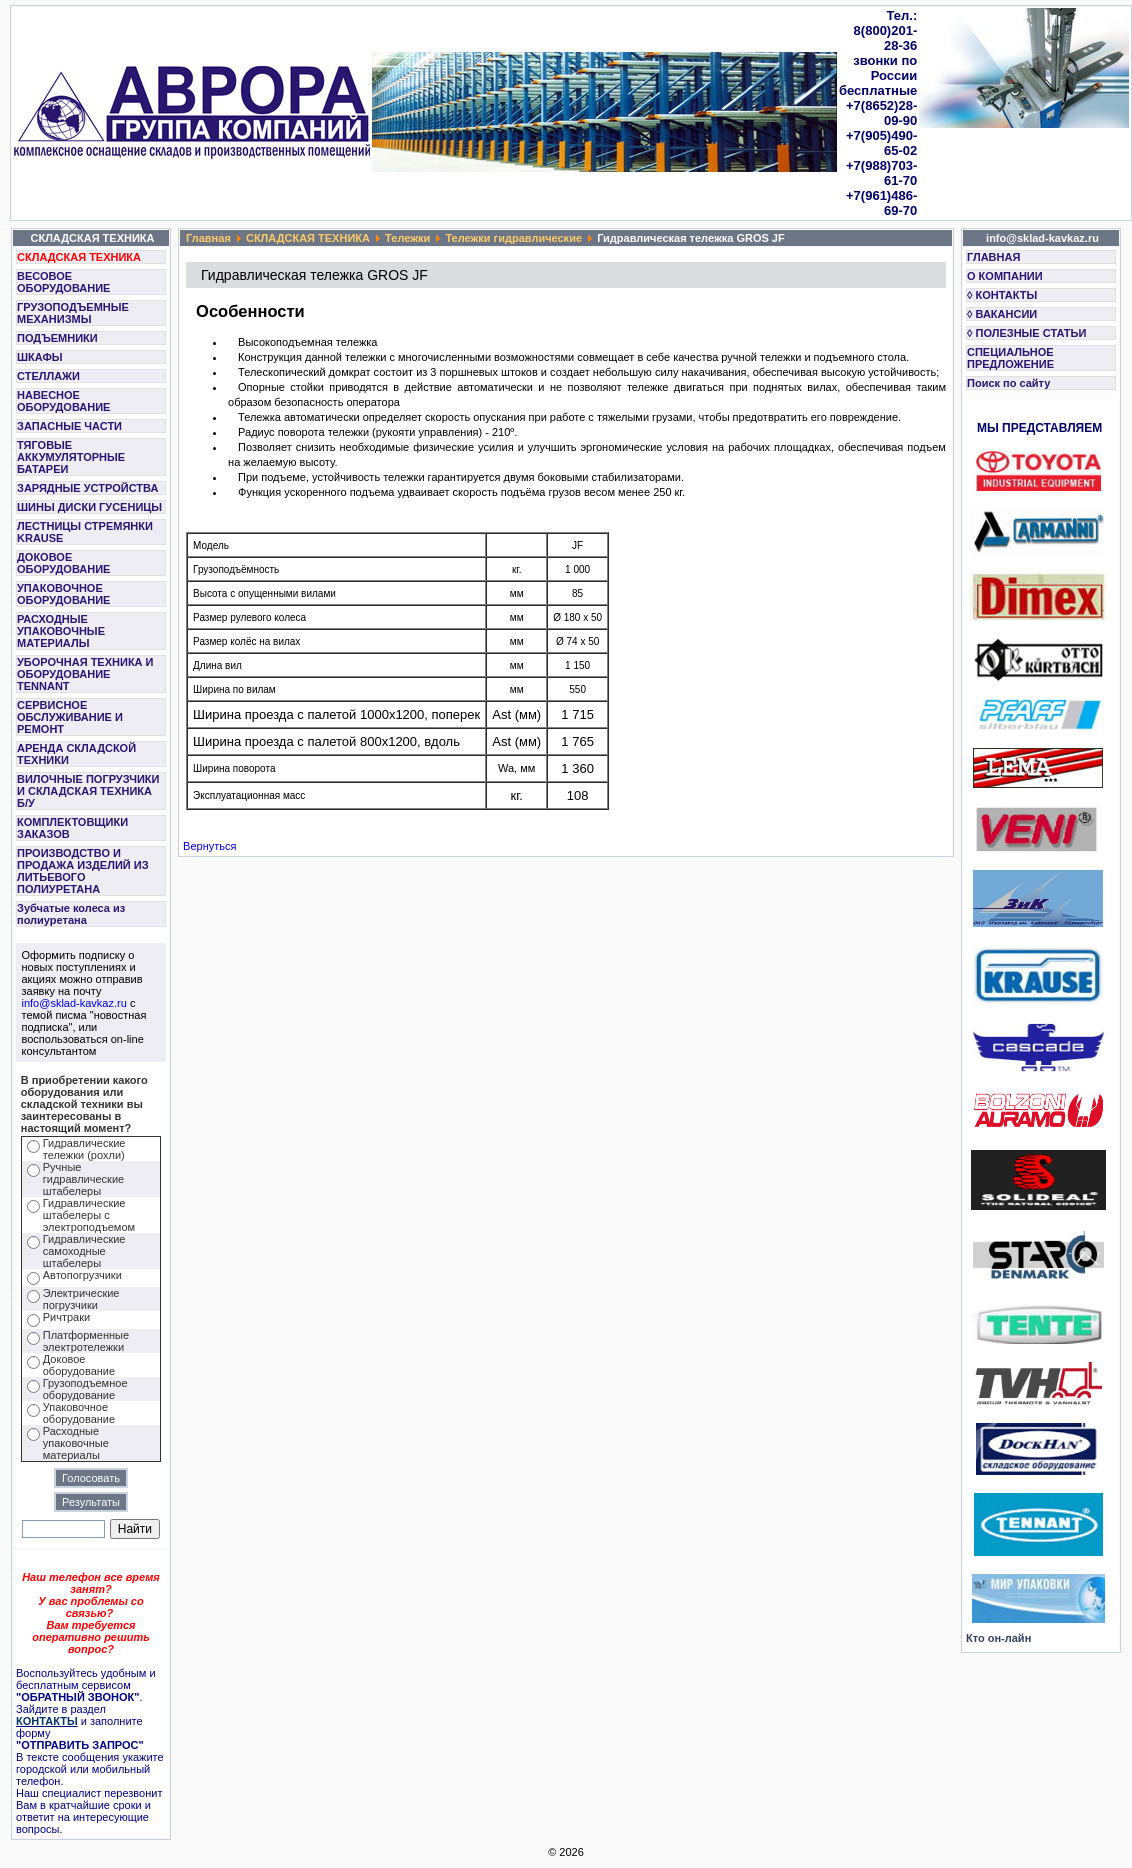 The image size is (1132, 1868). I want to click on Тележки, so click(407, 238).